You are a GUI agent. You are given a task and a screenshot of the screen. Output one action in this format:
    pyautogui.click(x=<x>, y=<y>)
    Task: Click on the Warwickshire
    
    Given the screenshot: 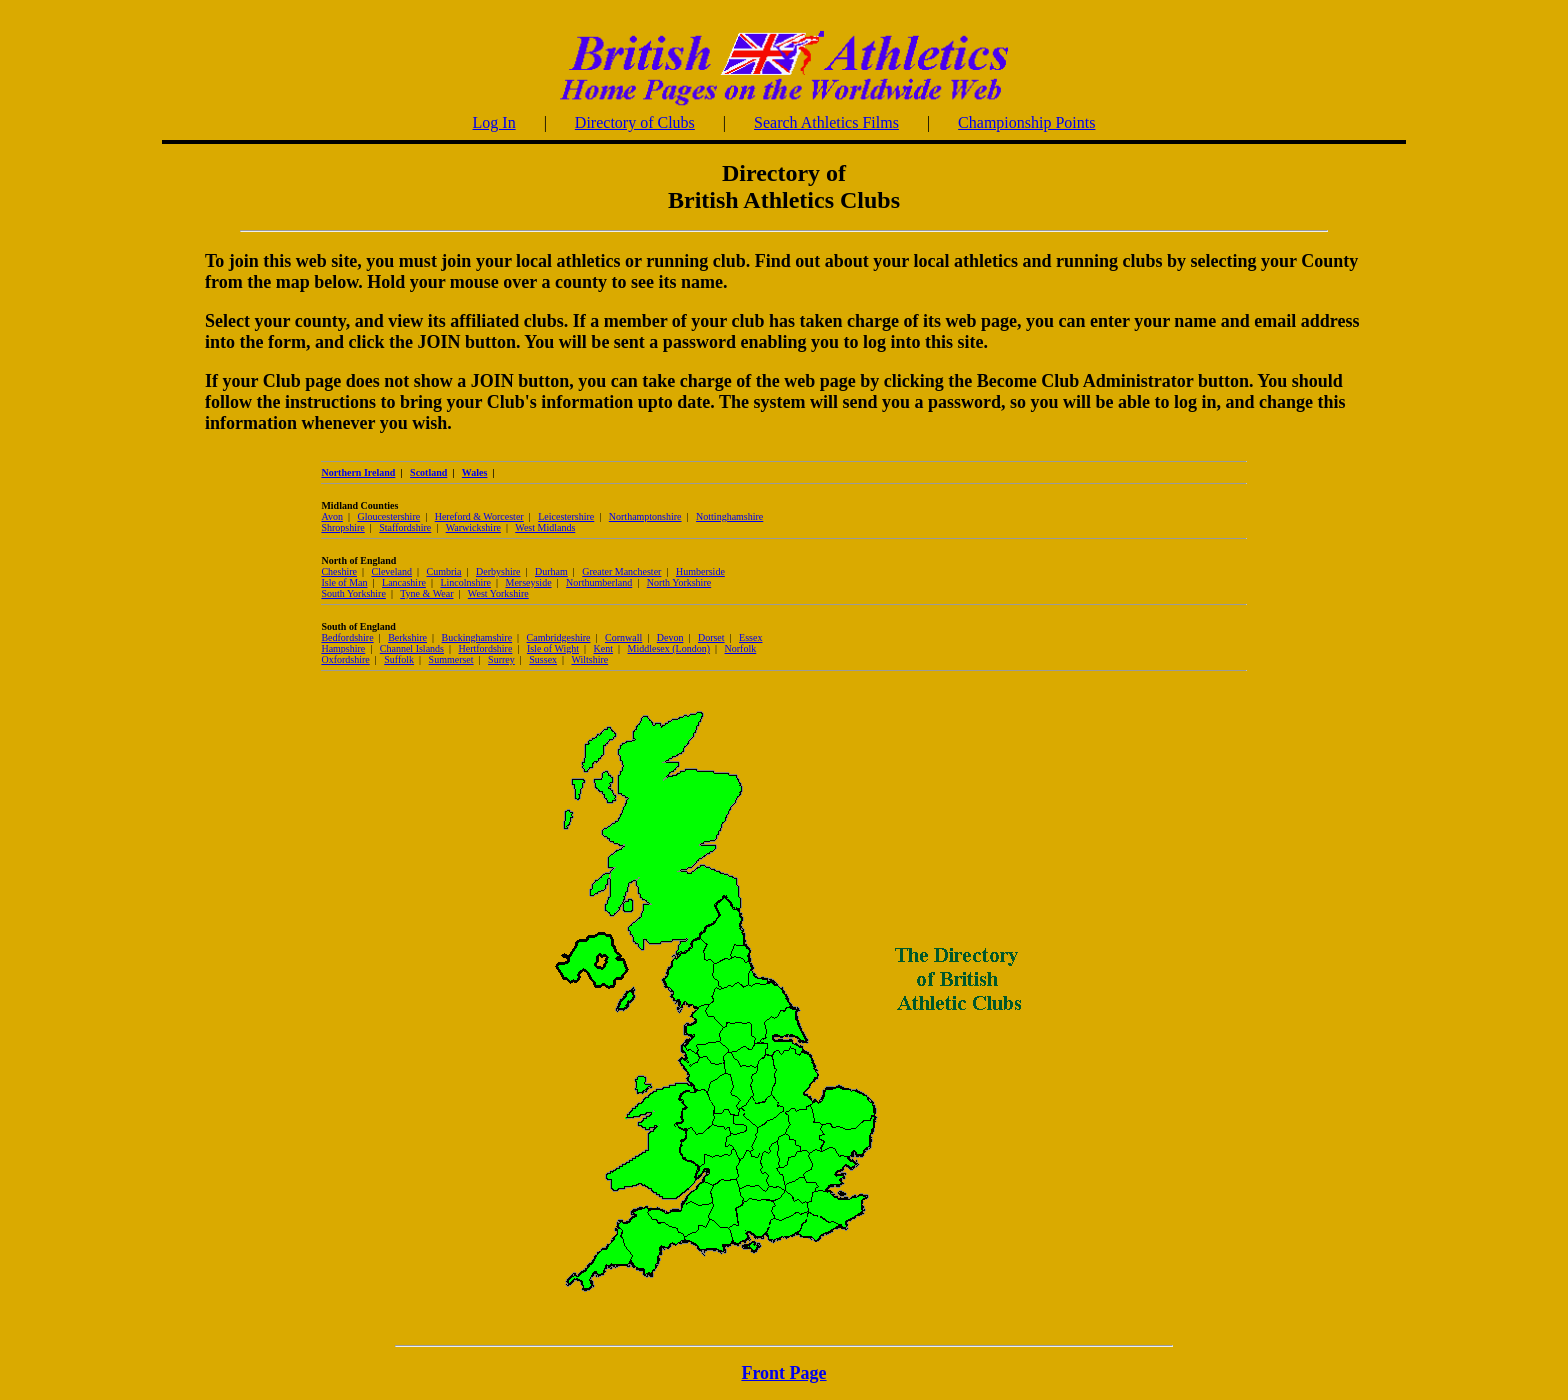 What is the action you would take?
    pyautogui.click(x=473, y=527)
    